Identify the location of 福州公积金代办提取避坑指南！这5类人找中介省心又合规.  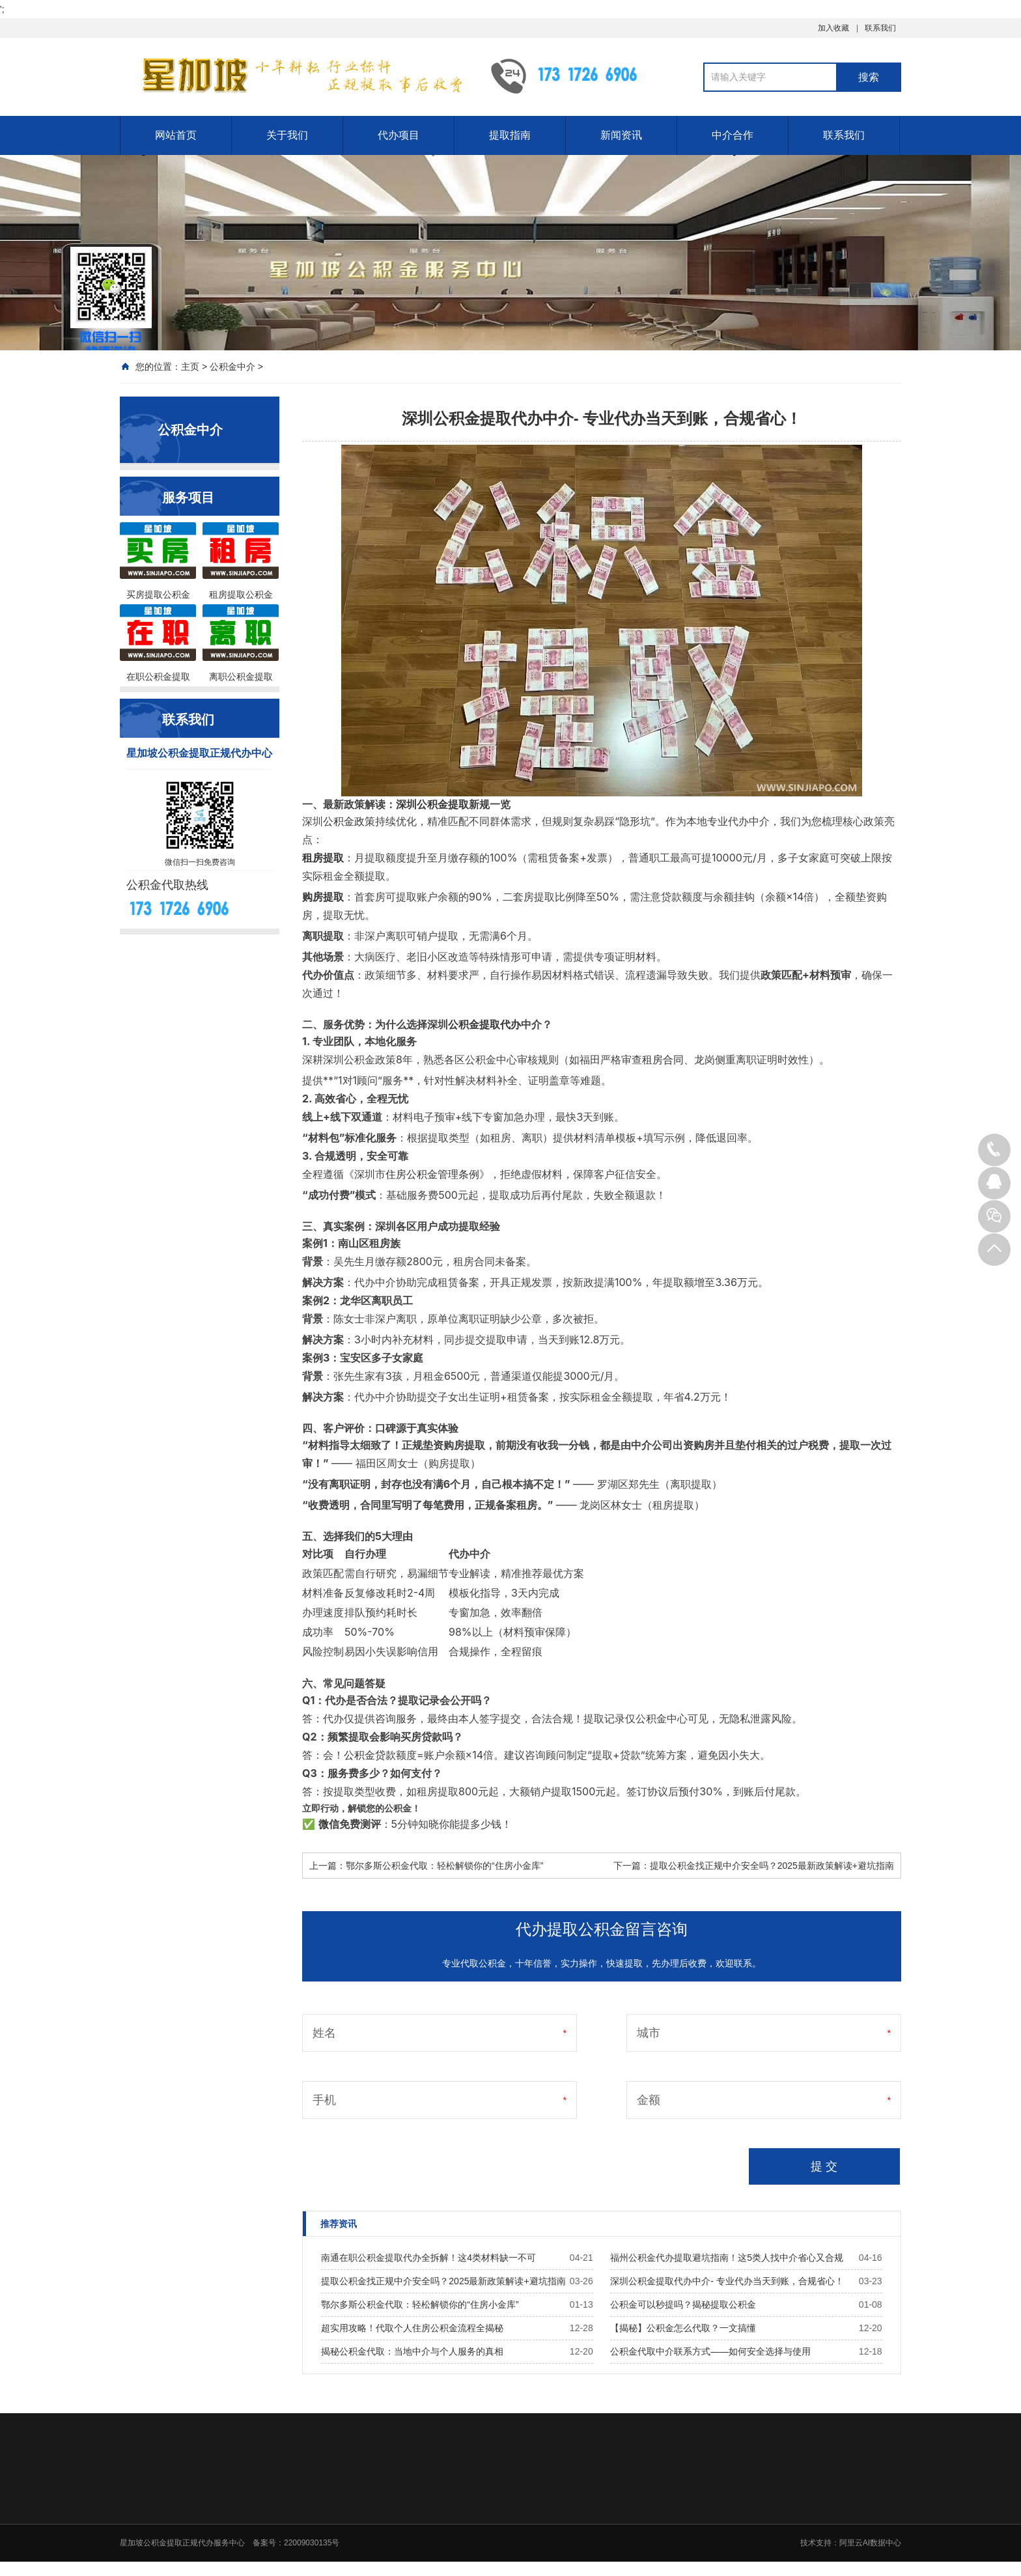
(726, 2257).